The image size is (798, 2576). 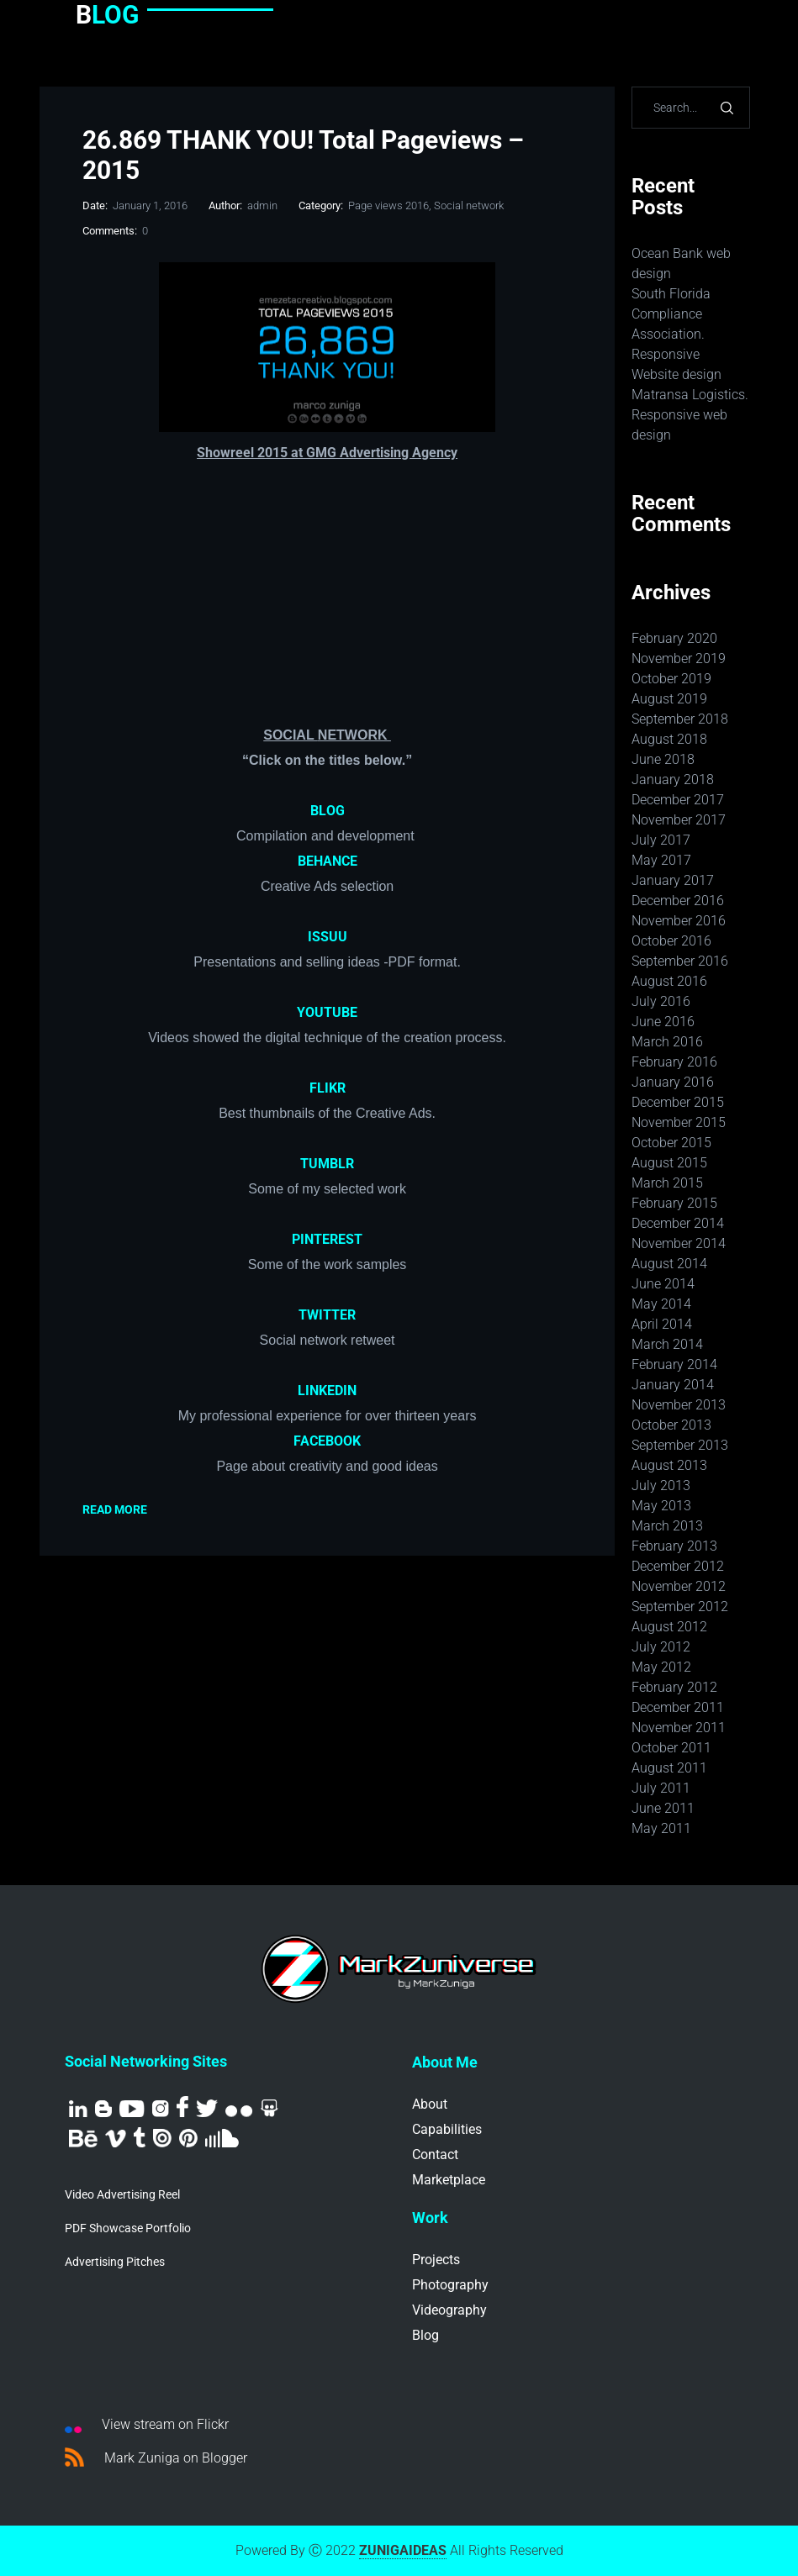 What do you see at coordinates (667, 1526) in the screenshot?
I see `March 2013` at bounding box center [667, 1526].